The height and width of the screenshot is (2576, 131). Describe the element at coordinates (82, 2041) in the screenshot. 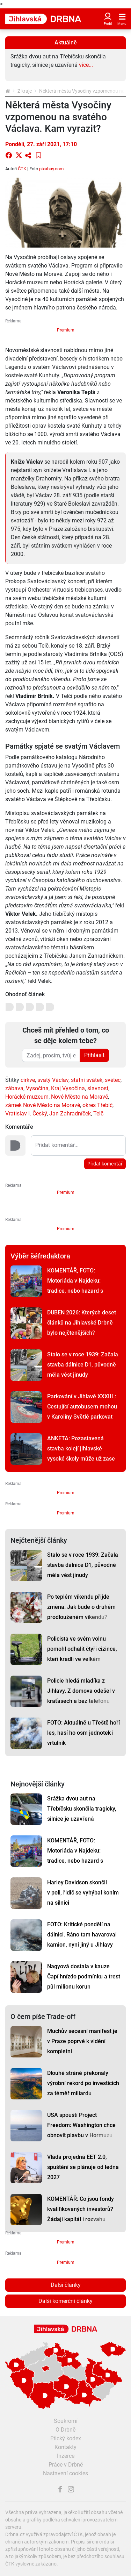

I see `Muchův secesní manifest je v Praze poprvé k vidění kompletní` at that location.